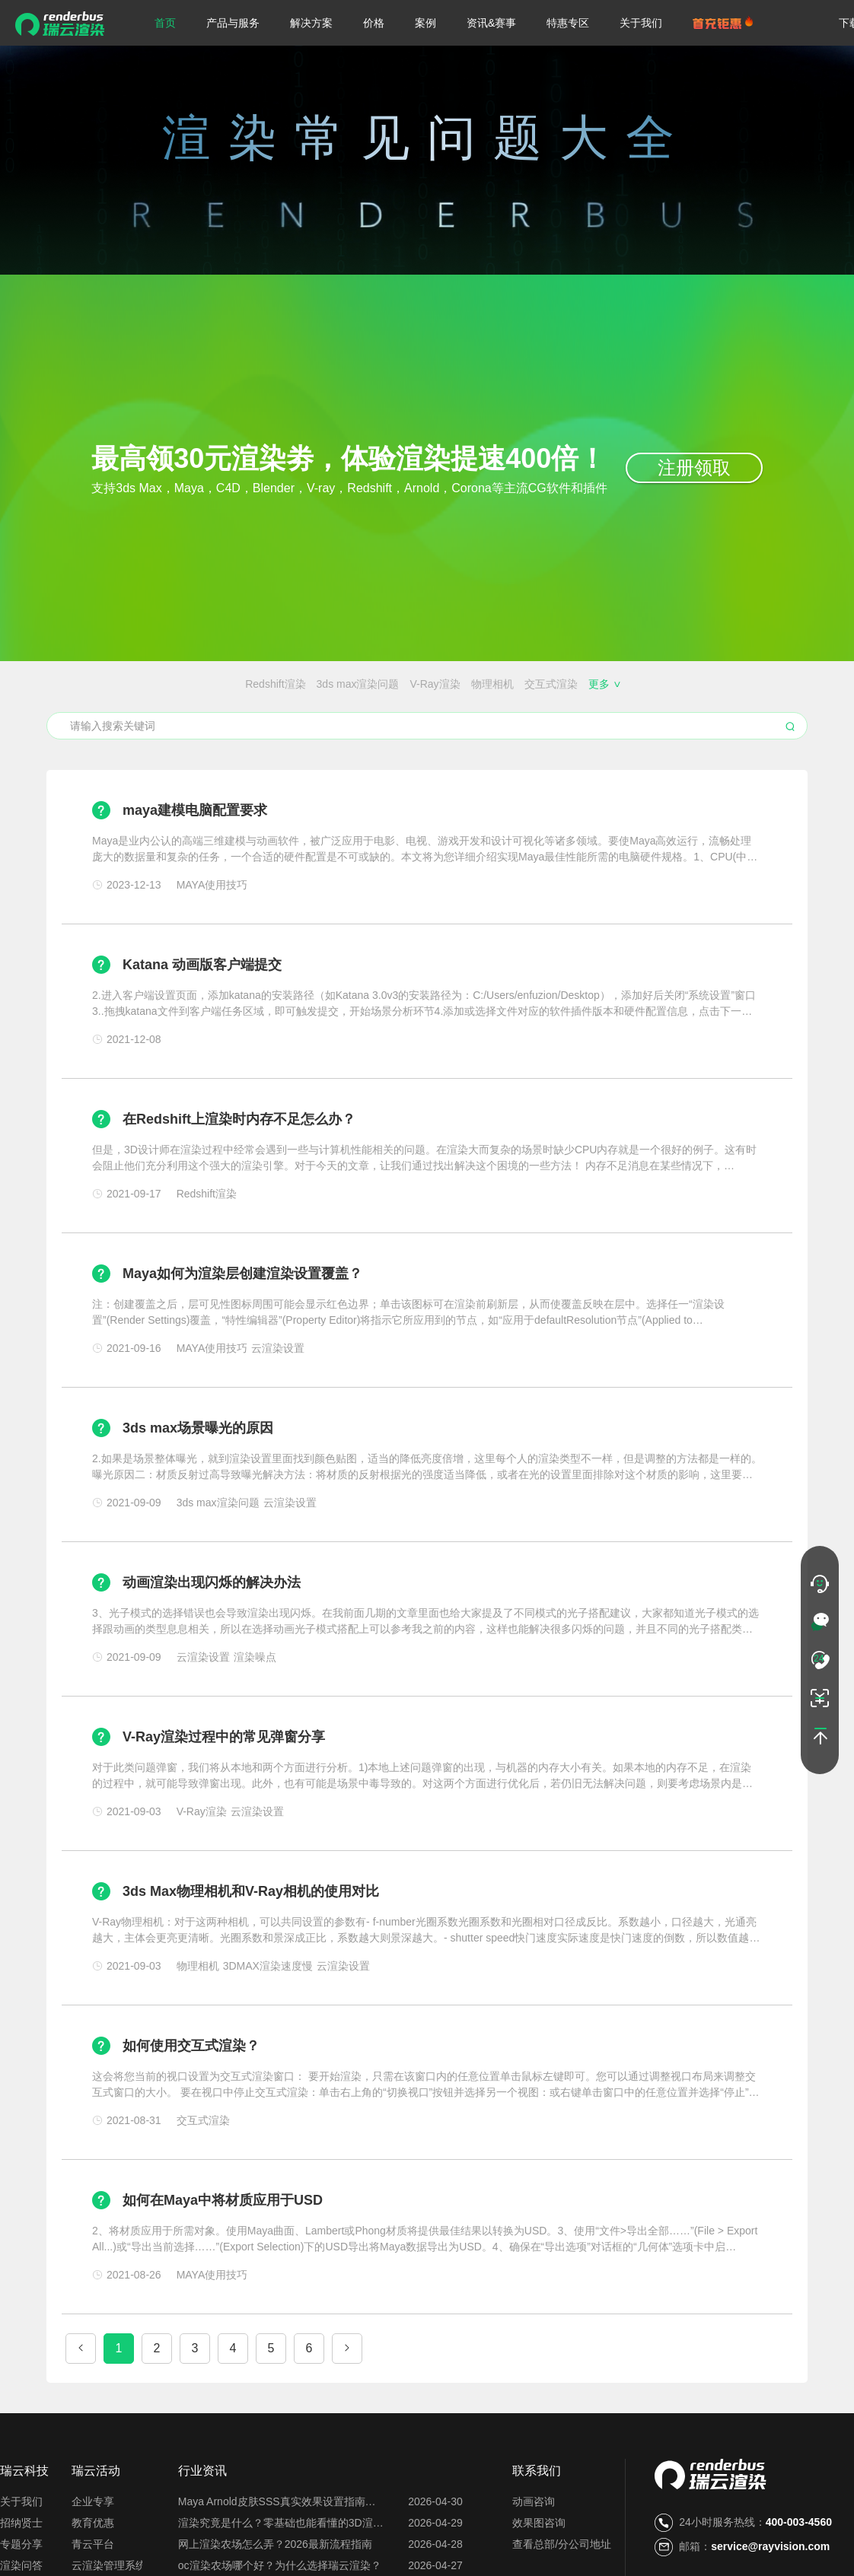 The image size is (854, 2576). What do you see at coordinates (91, 740) in the screenshot?
I see `云渲染插件` at bounding box center [91, 740].